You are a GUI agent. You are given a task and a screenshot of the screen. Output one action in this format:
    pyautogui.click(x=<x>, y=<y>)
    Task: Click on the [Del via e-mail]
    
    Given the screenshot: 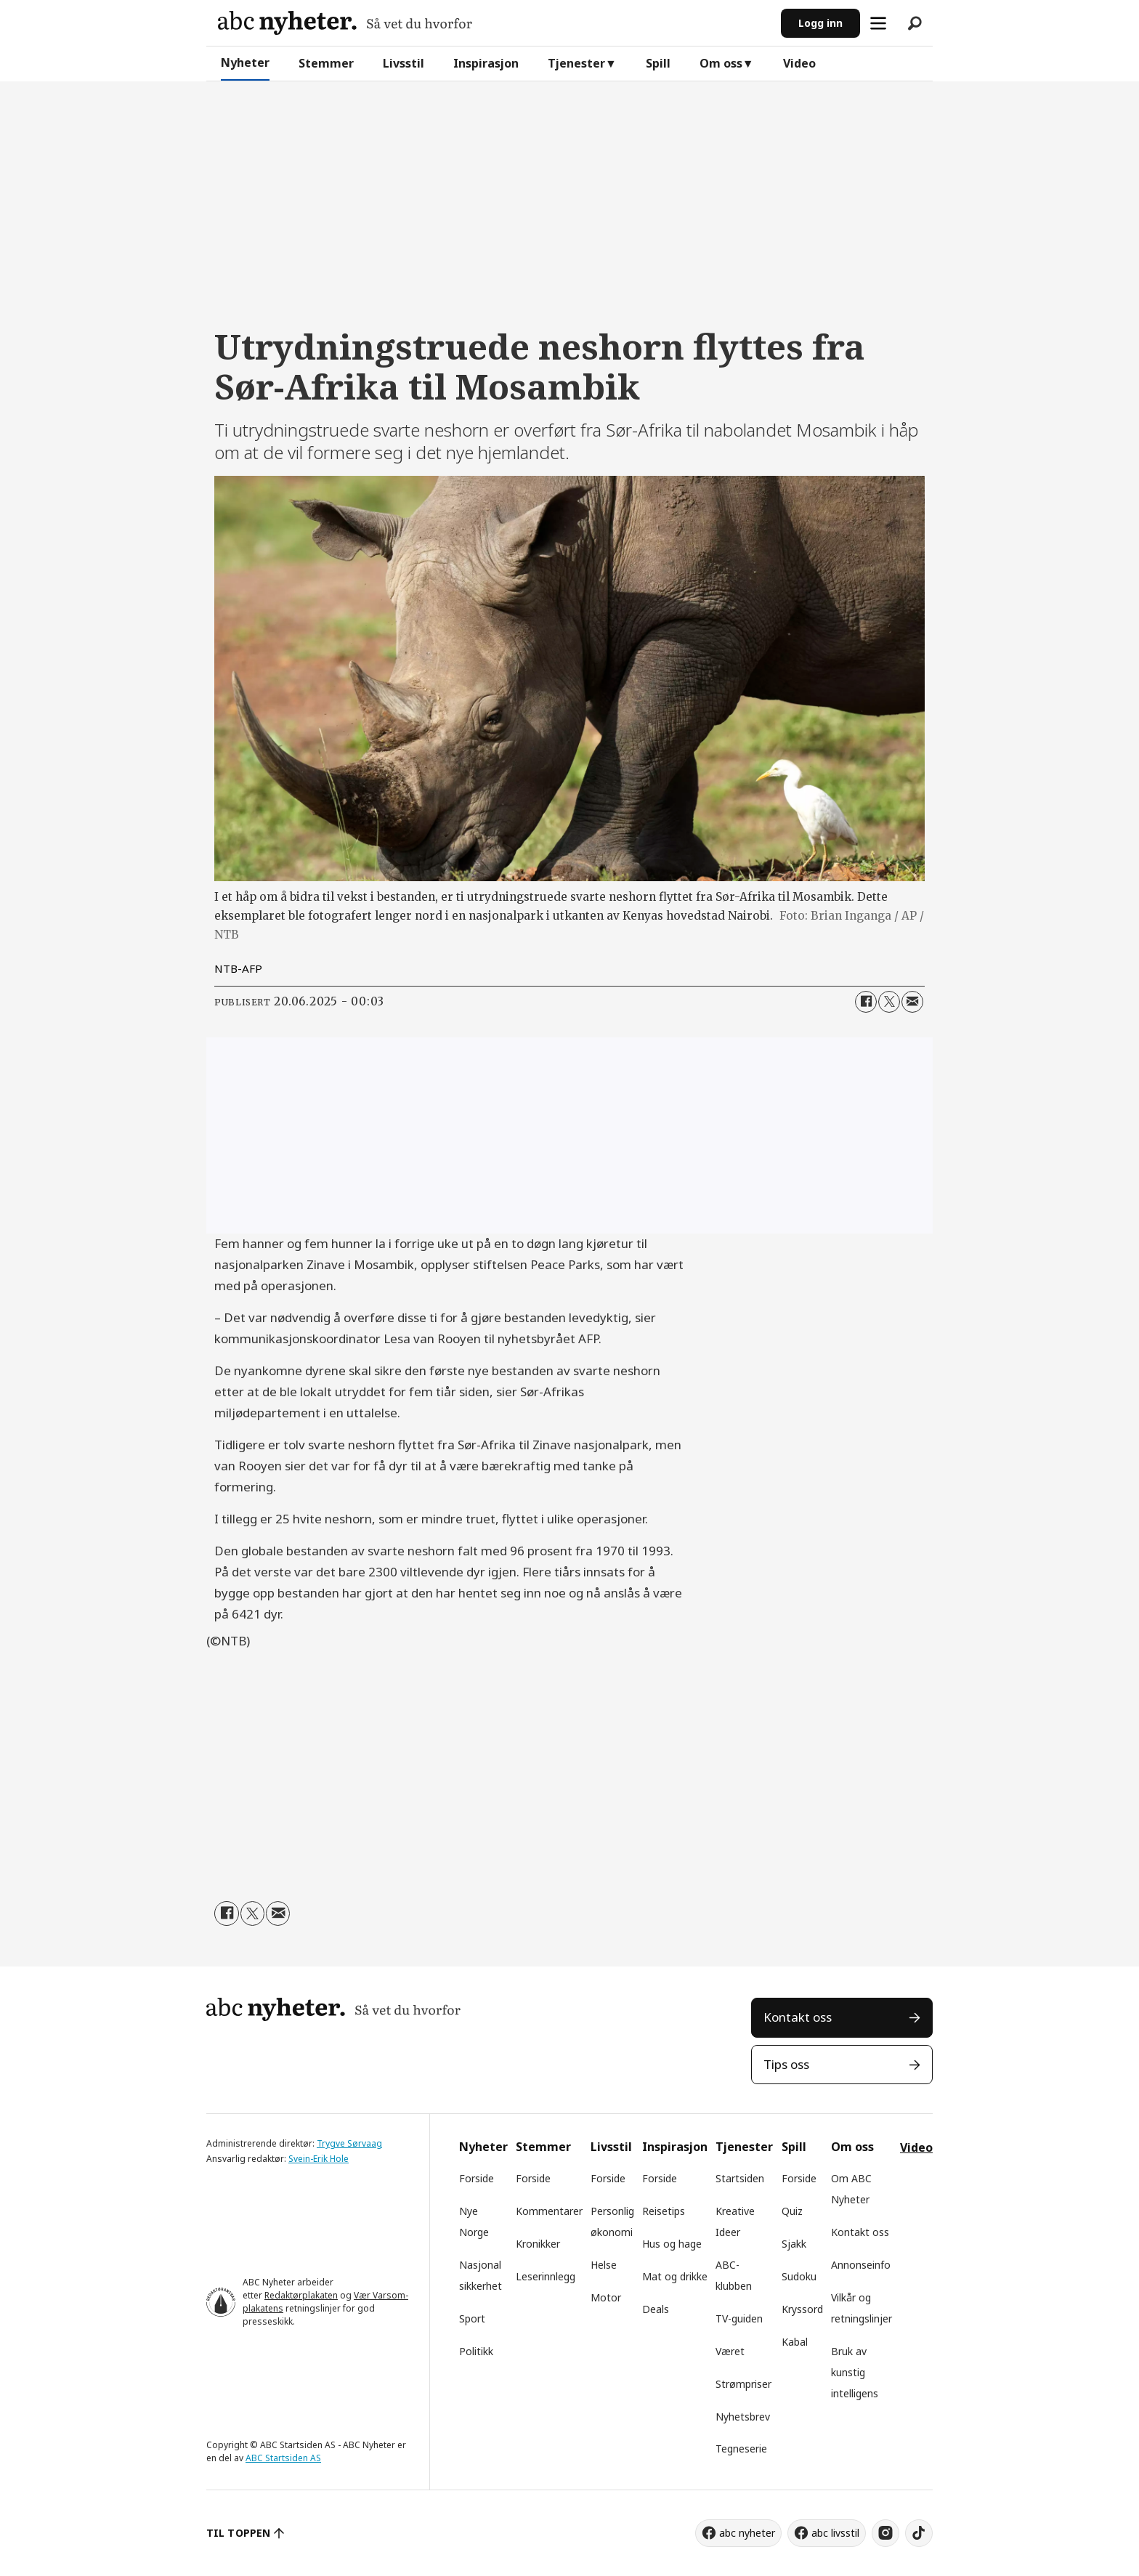 What is the action you would take?
    pyautogui.click(x=912, y=1002)
    